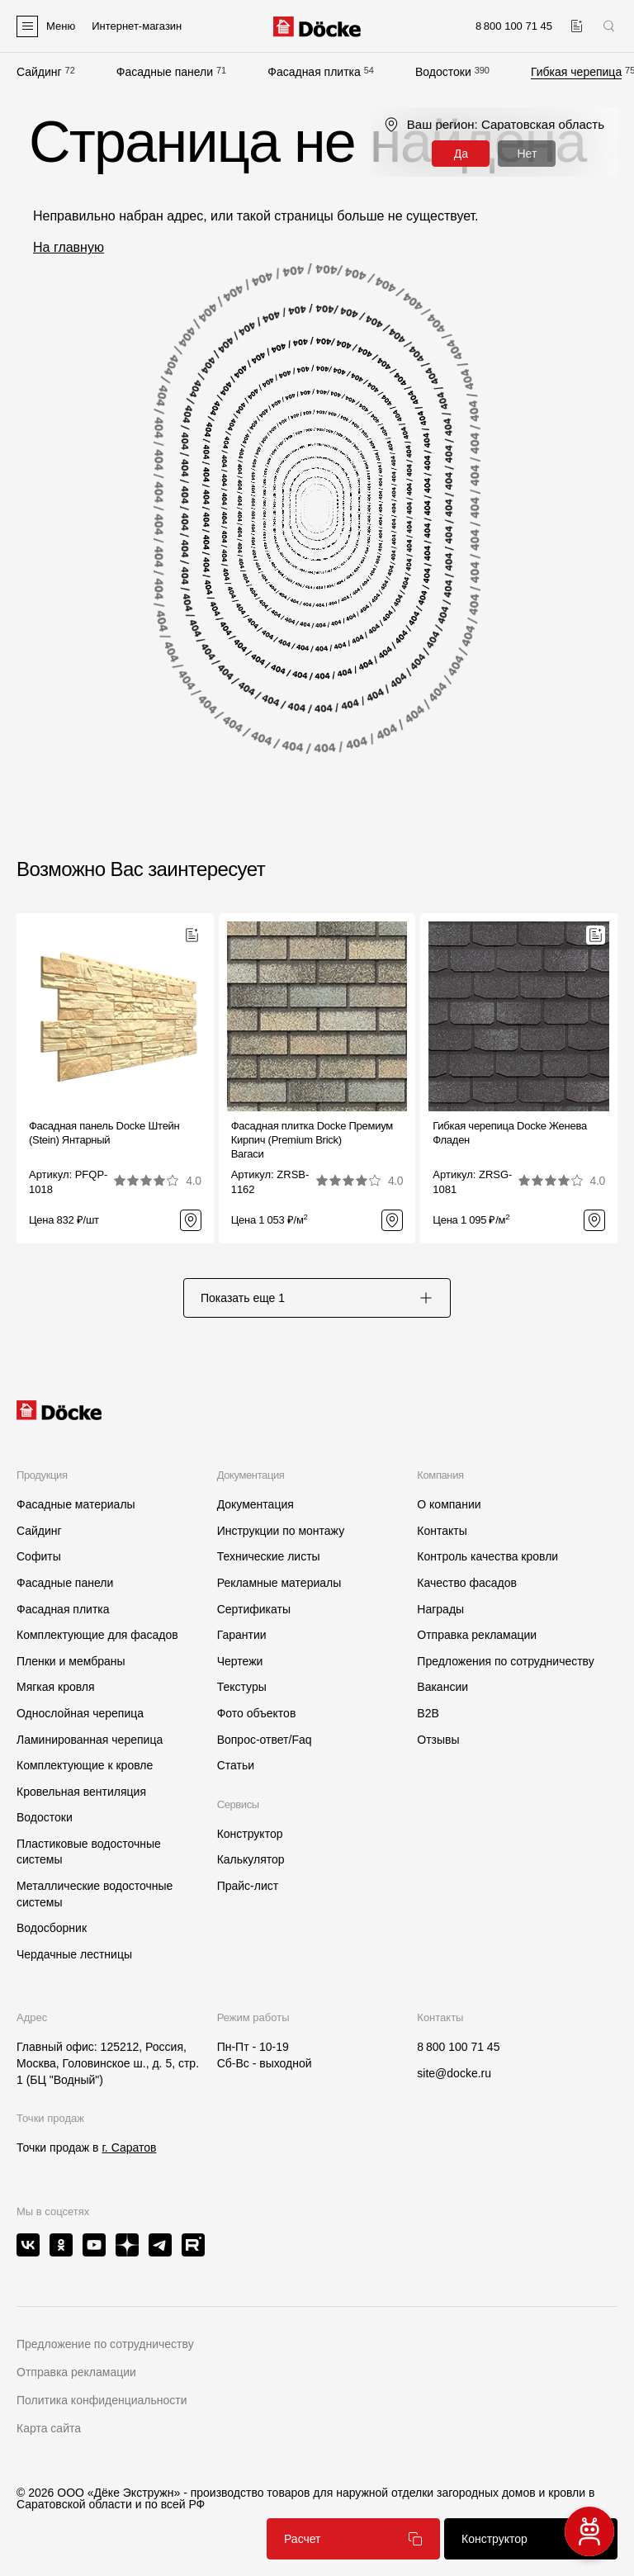 The height and width of the screenshot is (2576, 634). I want to click on Отзывы, so click(438, 1739).